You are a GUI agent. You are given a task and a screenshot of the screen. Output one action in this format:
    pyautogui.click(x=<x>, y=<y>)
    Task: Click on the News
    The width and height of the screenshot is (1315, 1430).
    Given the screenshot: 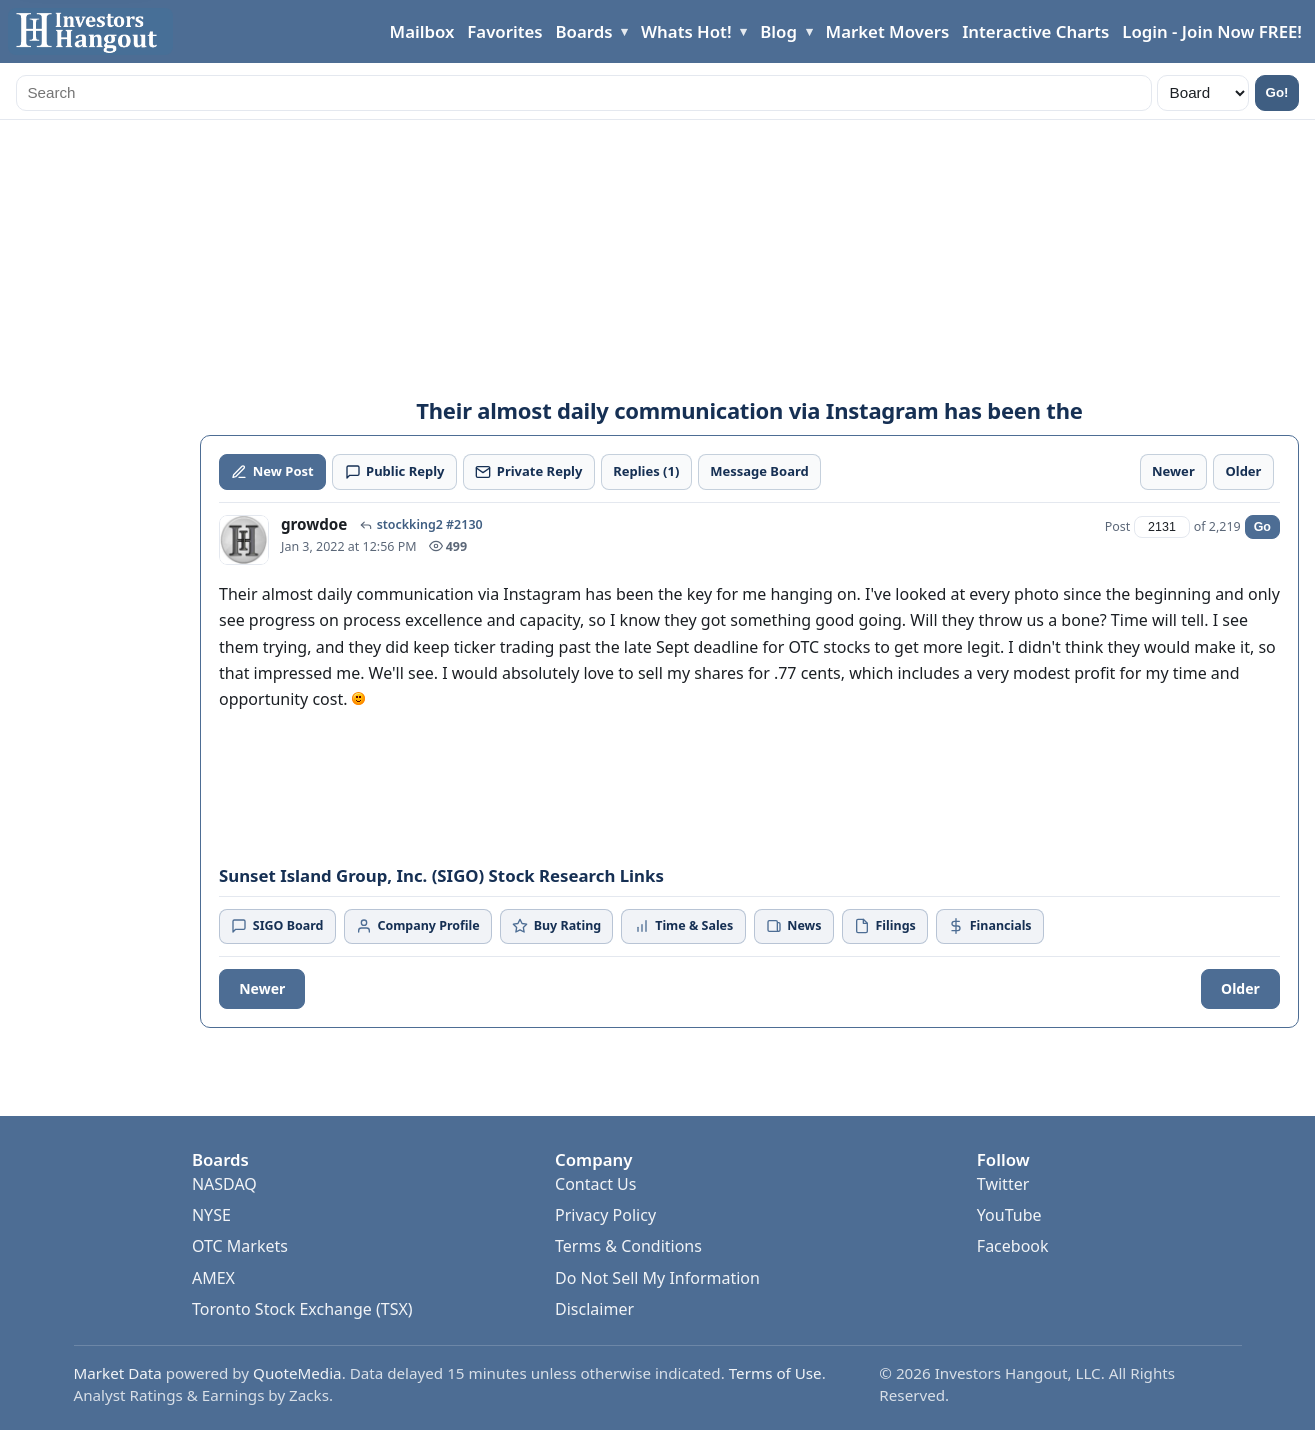 What is the action you would take?
    pyautogui.click(x=794, y=925)
    